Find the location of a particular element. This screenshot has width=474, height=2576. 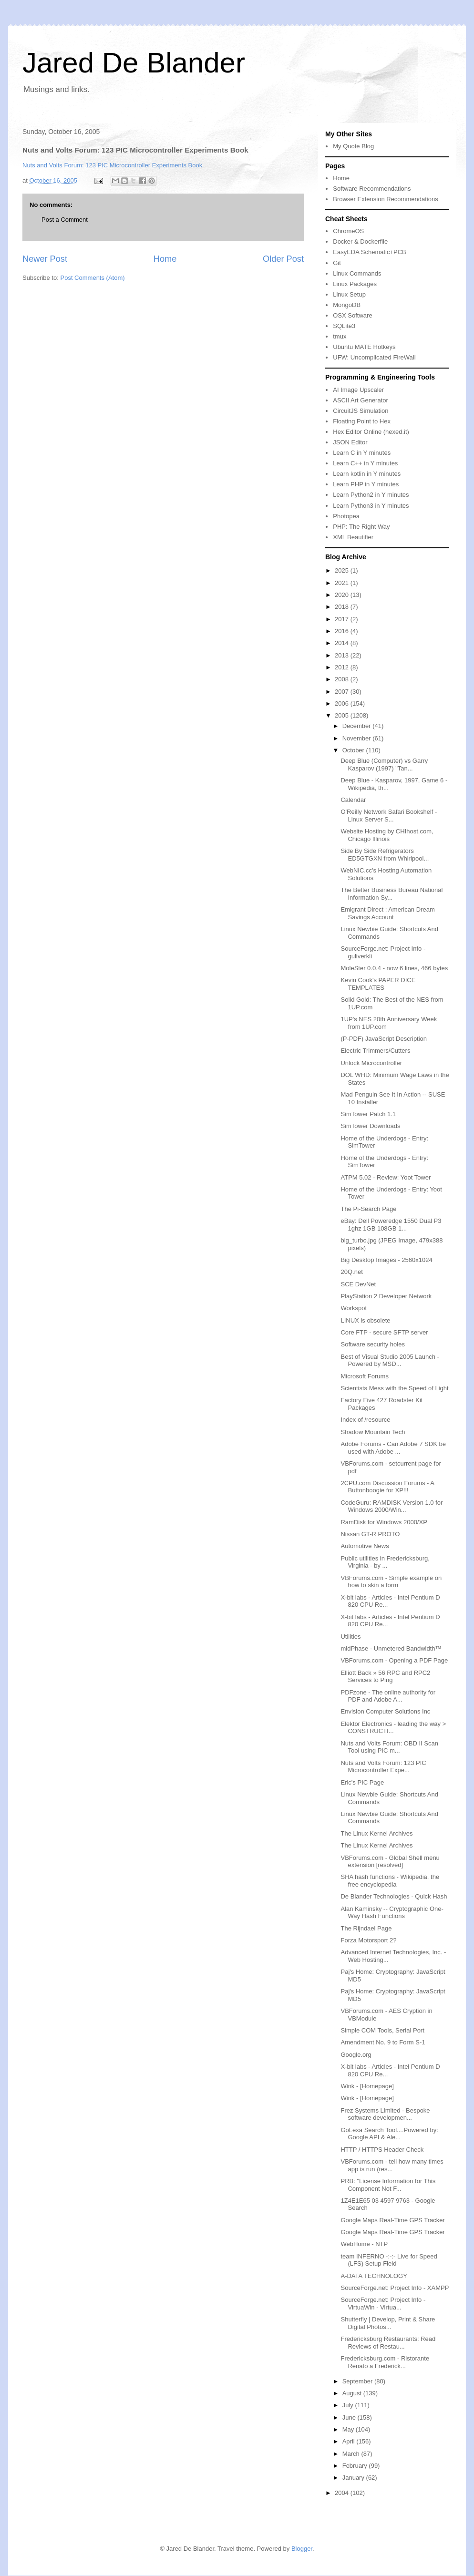

EasyEDA Schematic+PCB is located at coordinates (369, 252).